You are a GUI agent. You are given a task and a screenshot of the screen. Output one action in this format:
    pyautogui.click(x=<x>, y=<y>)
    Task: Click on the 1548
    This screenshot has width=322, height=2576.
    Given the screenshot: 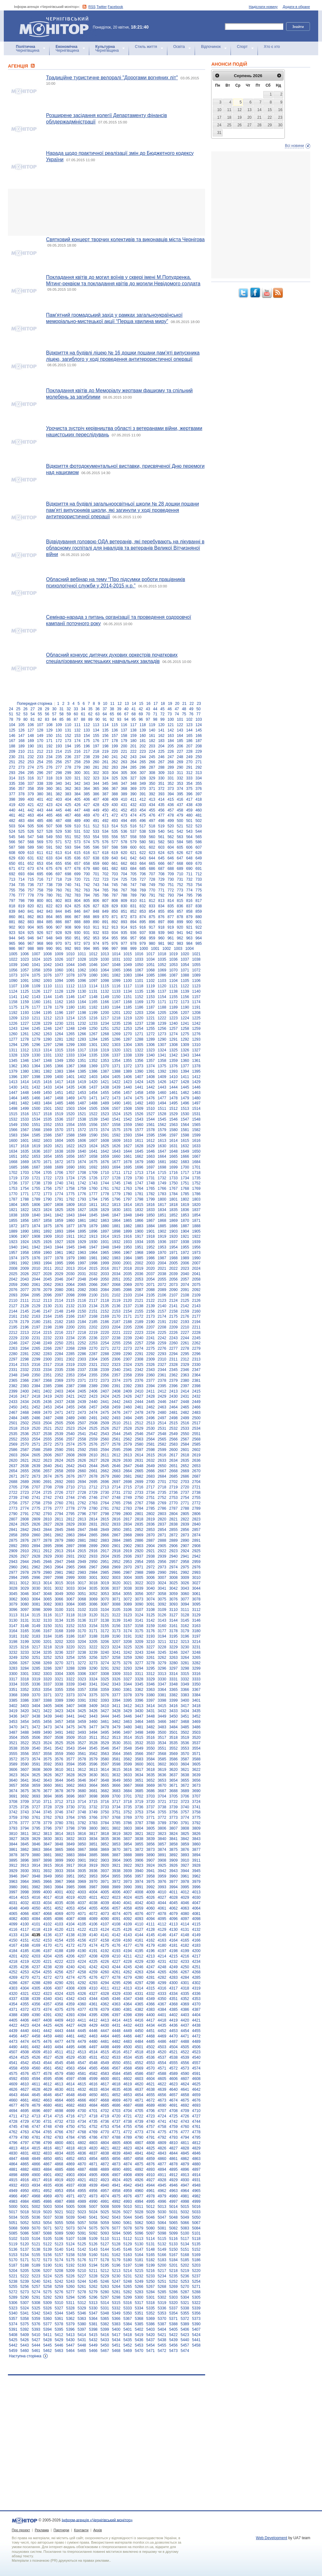 What is the action you would take?
    pyautogui.click(x=196, y=1119)
    